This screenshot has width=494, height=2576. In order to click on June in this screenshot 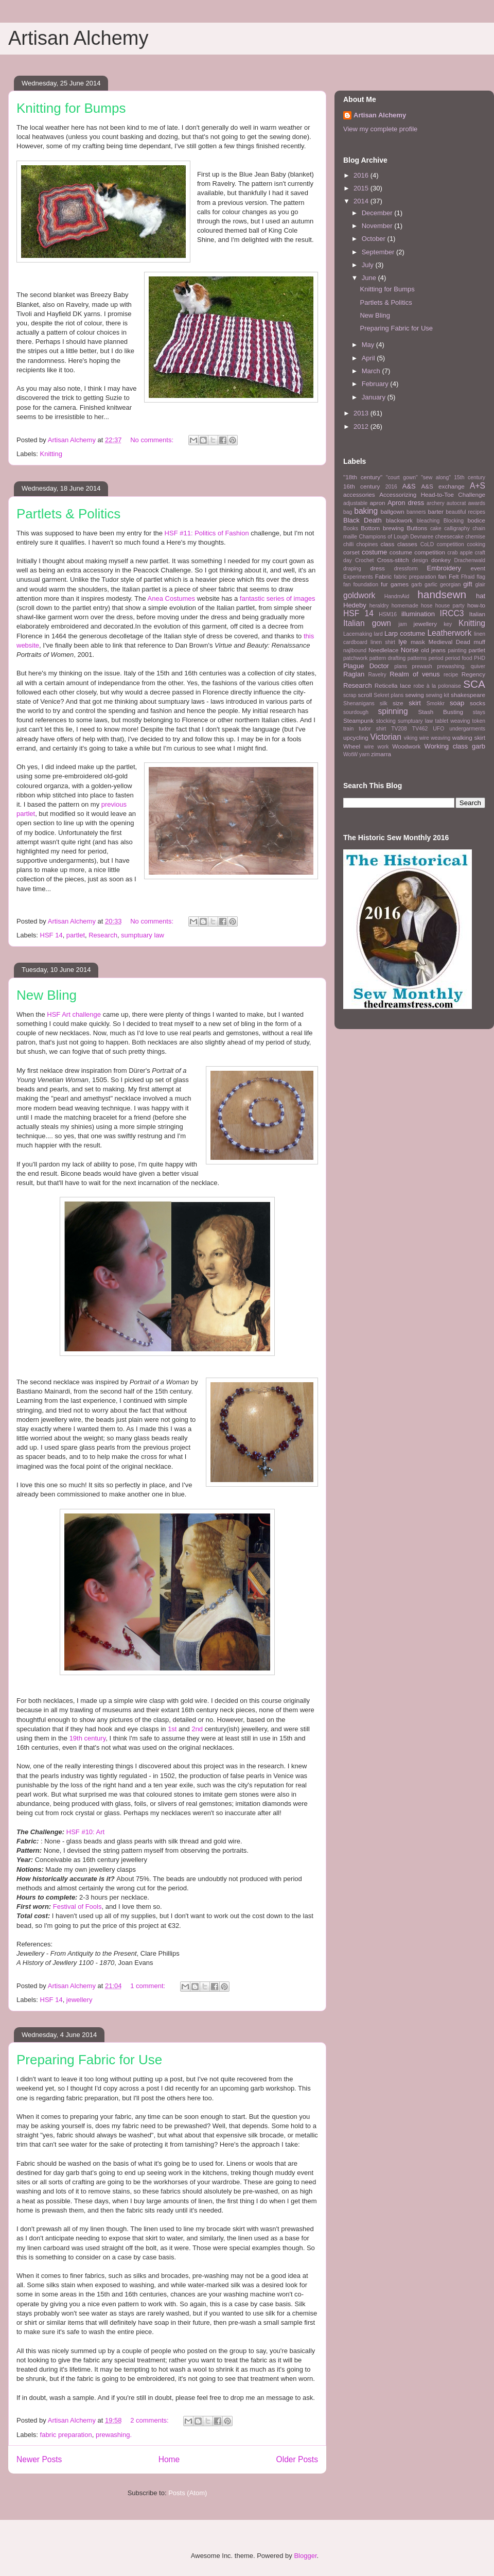, I will do `click(370, 278)`.